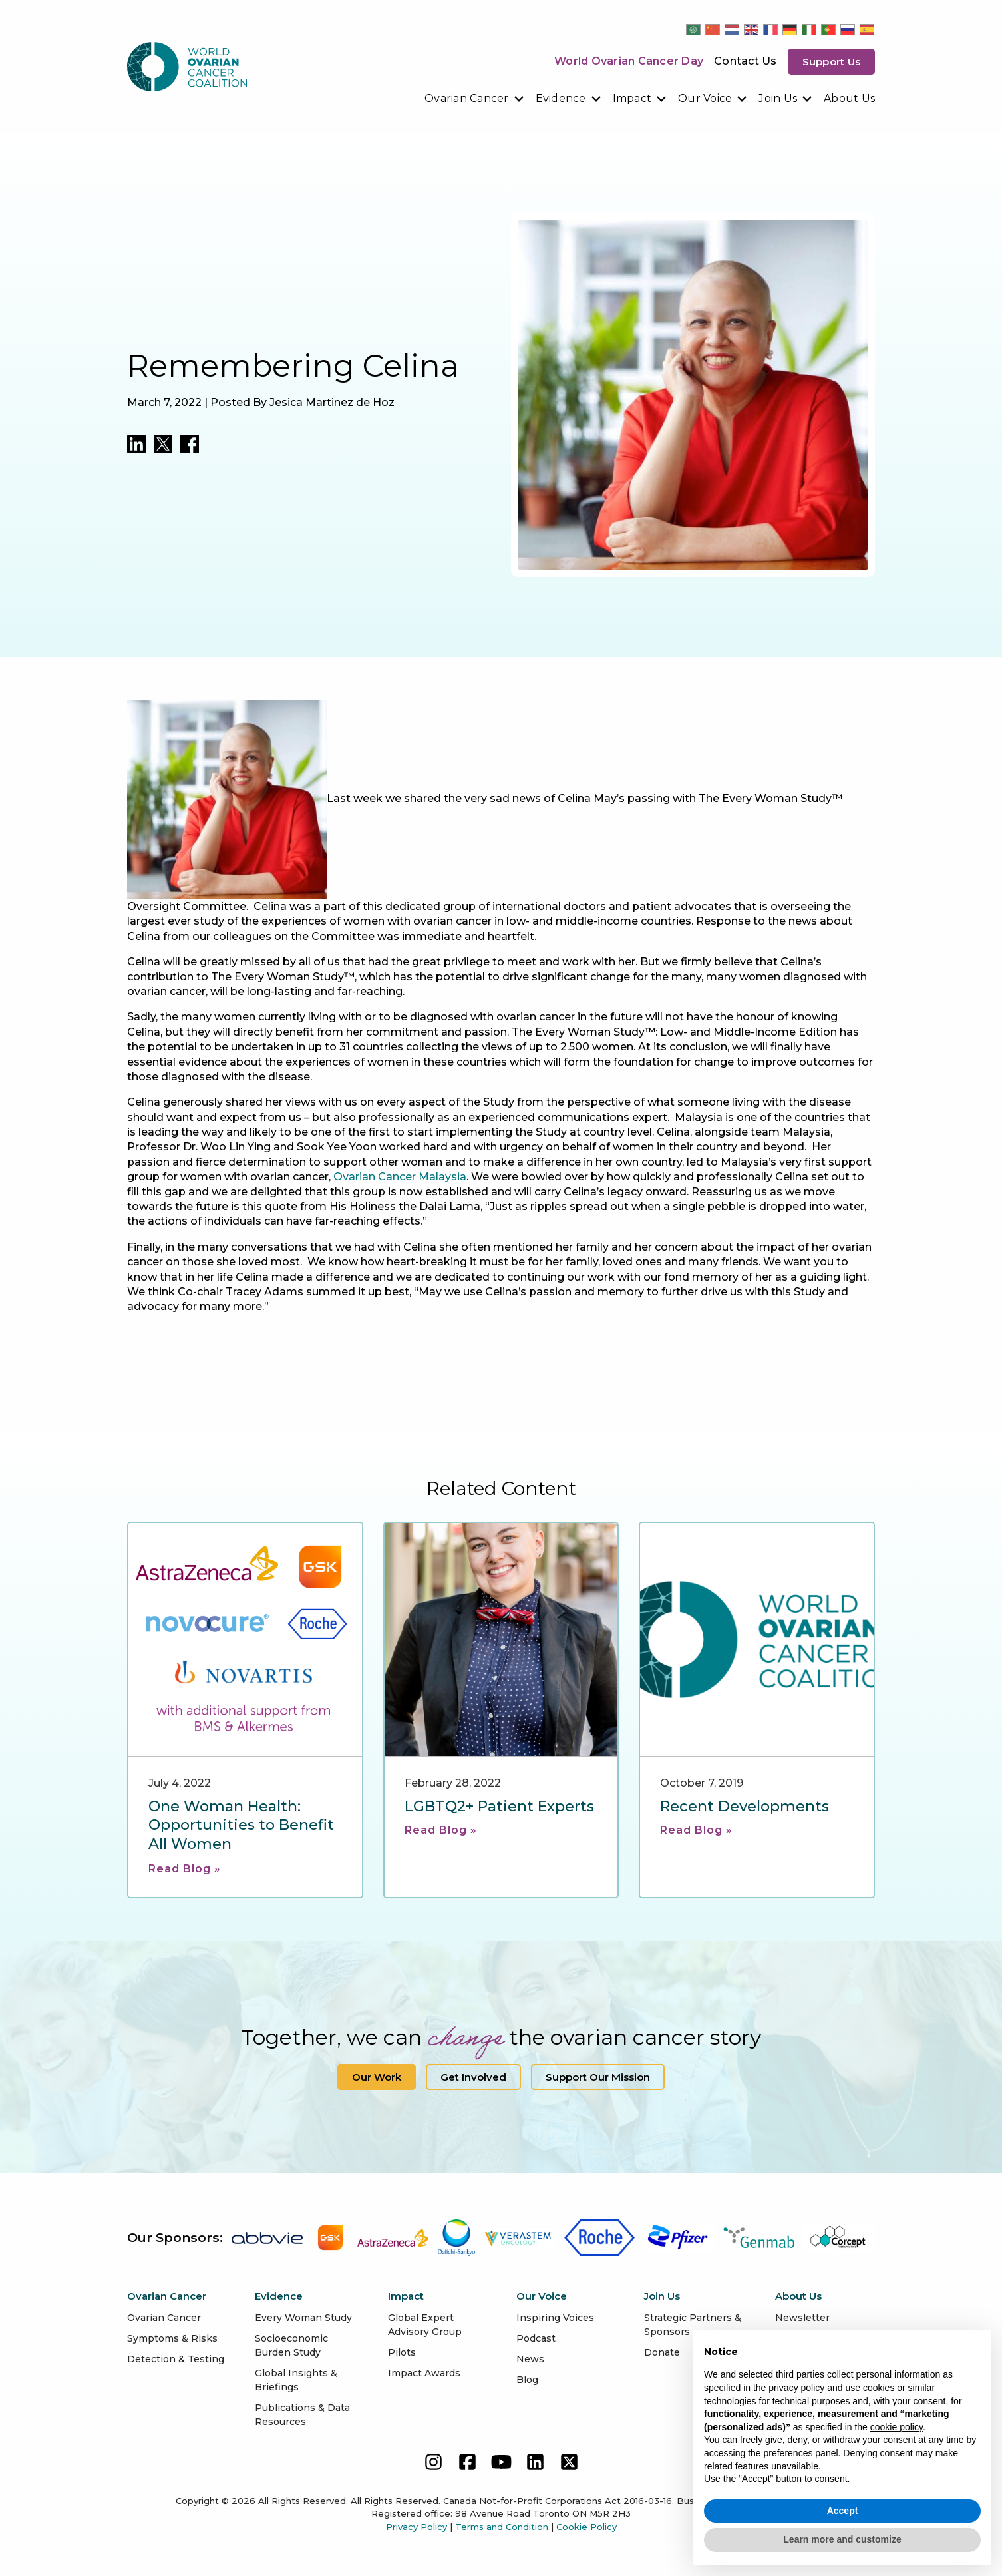 The height and width of the screenshot is (2576, 1002). I want to click on Inspiring Voices, so click(555, 2318).